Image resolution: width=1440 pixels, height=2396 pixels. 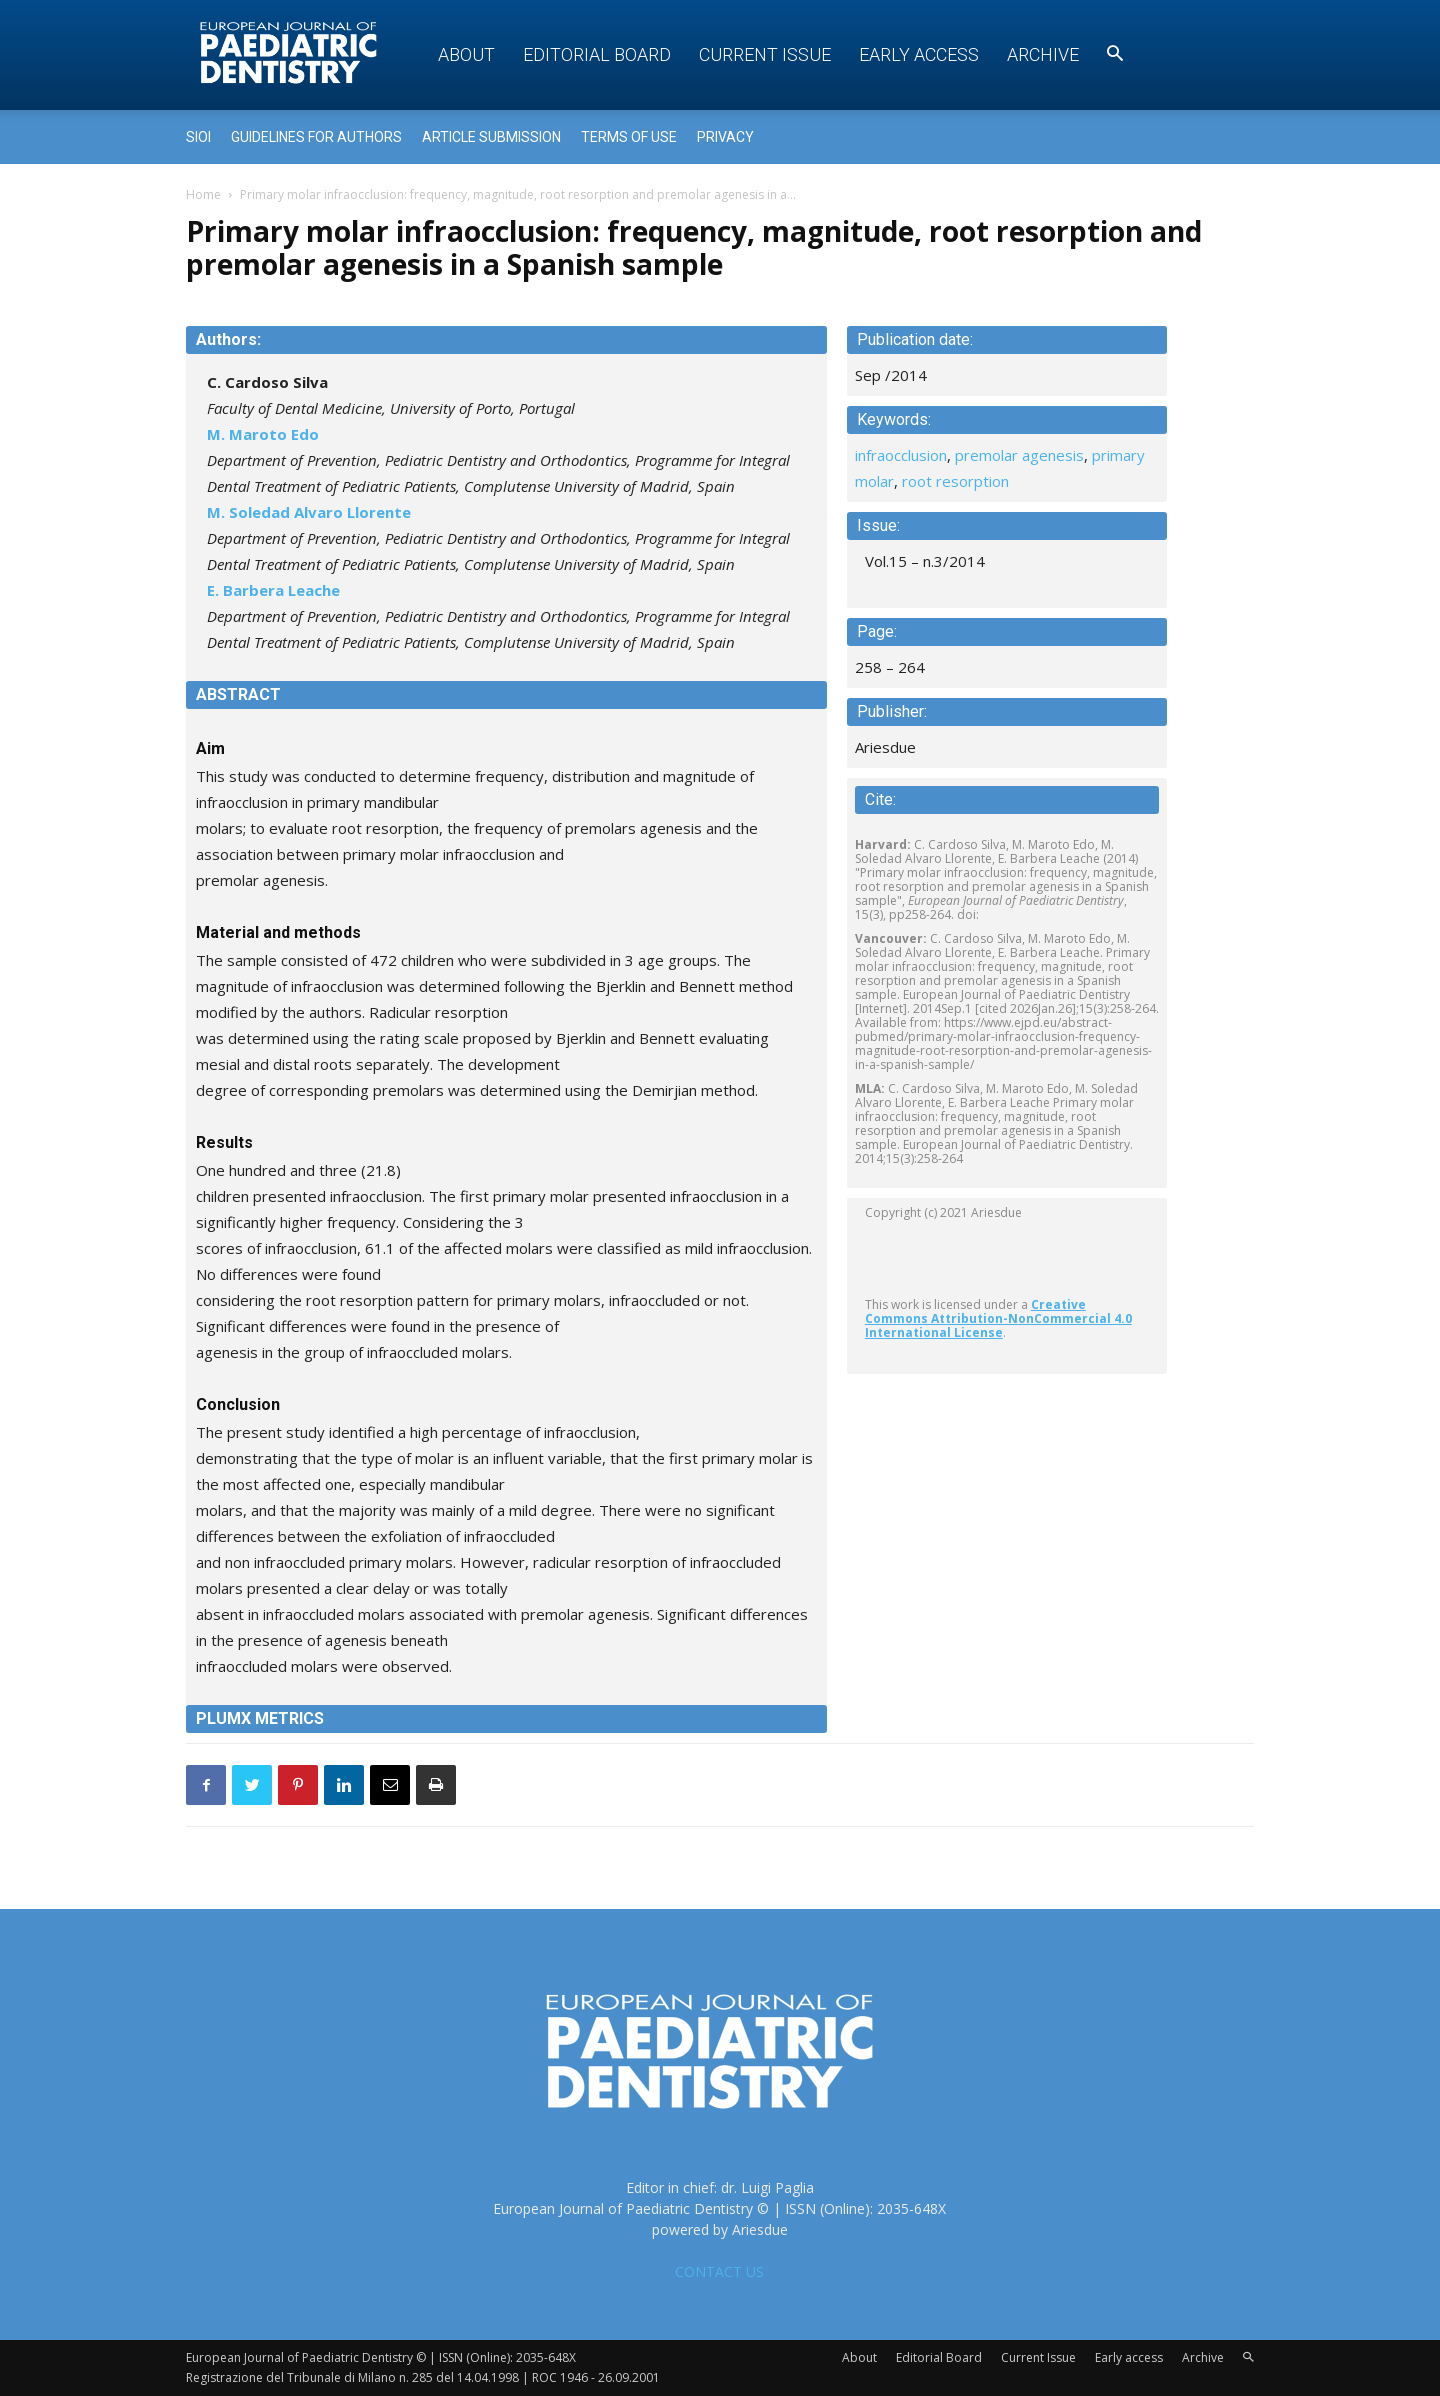 What do you see at coordinates (597, 54) in the screenshot?
I see `Editorial Board` at bounding box center [597, 54].